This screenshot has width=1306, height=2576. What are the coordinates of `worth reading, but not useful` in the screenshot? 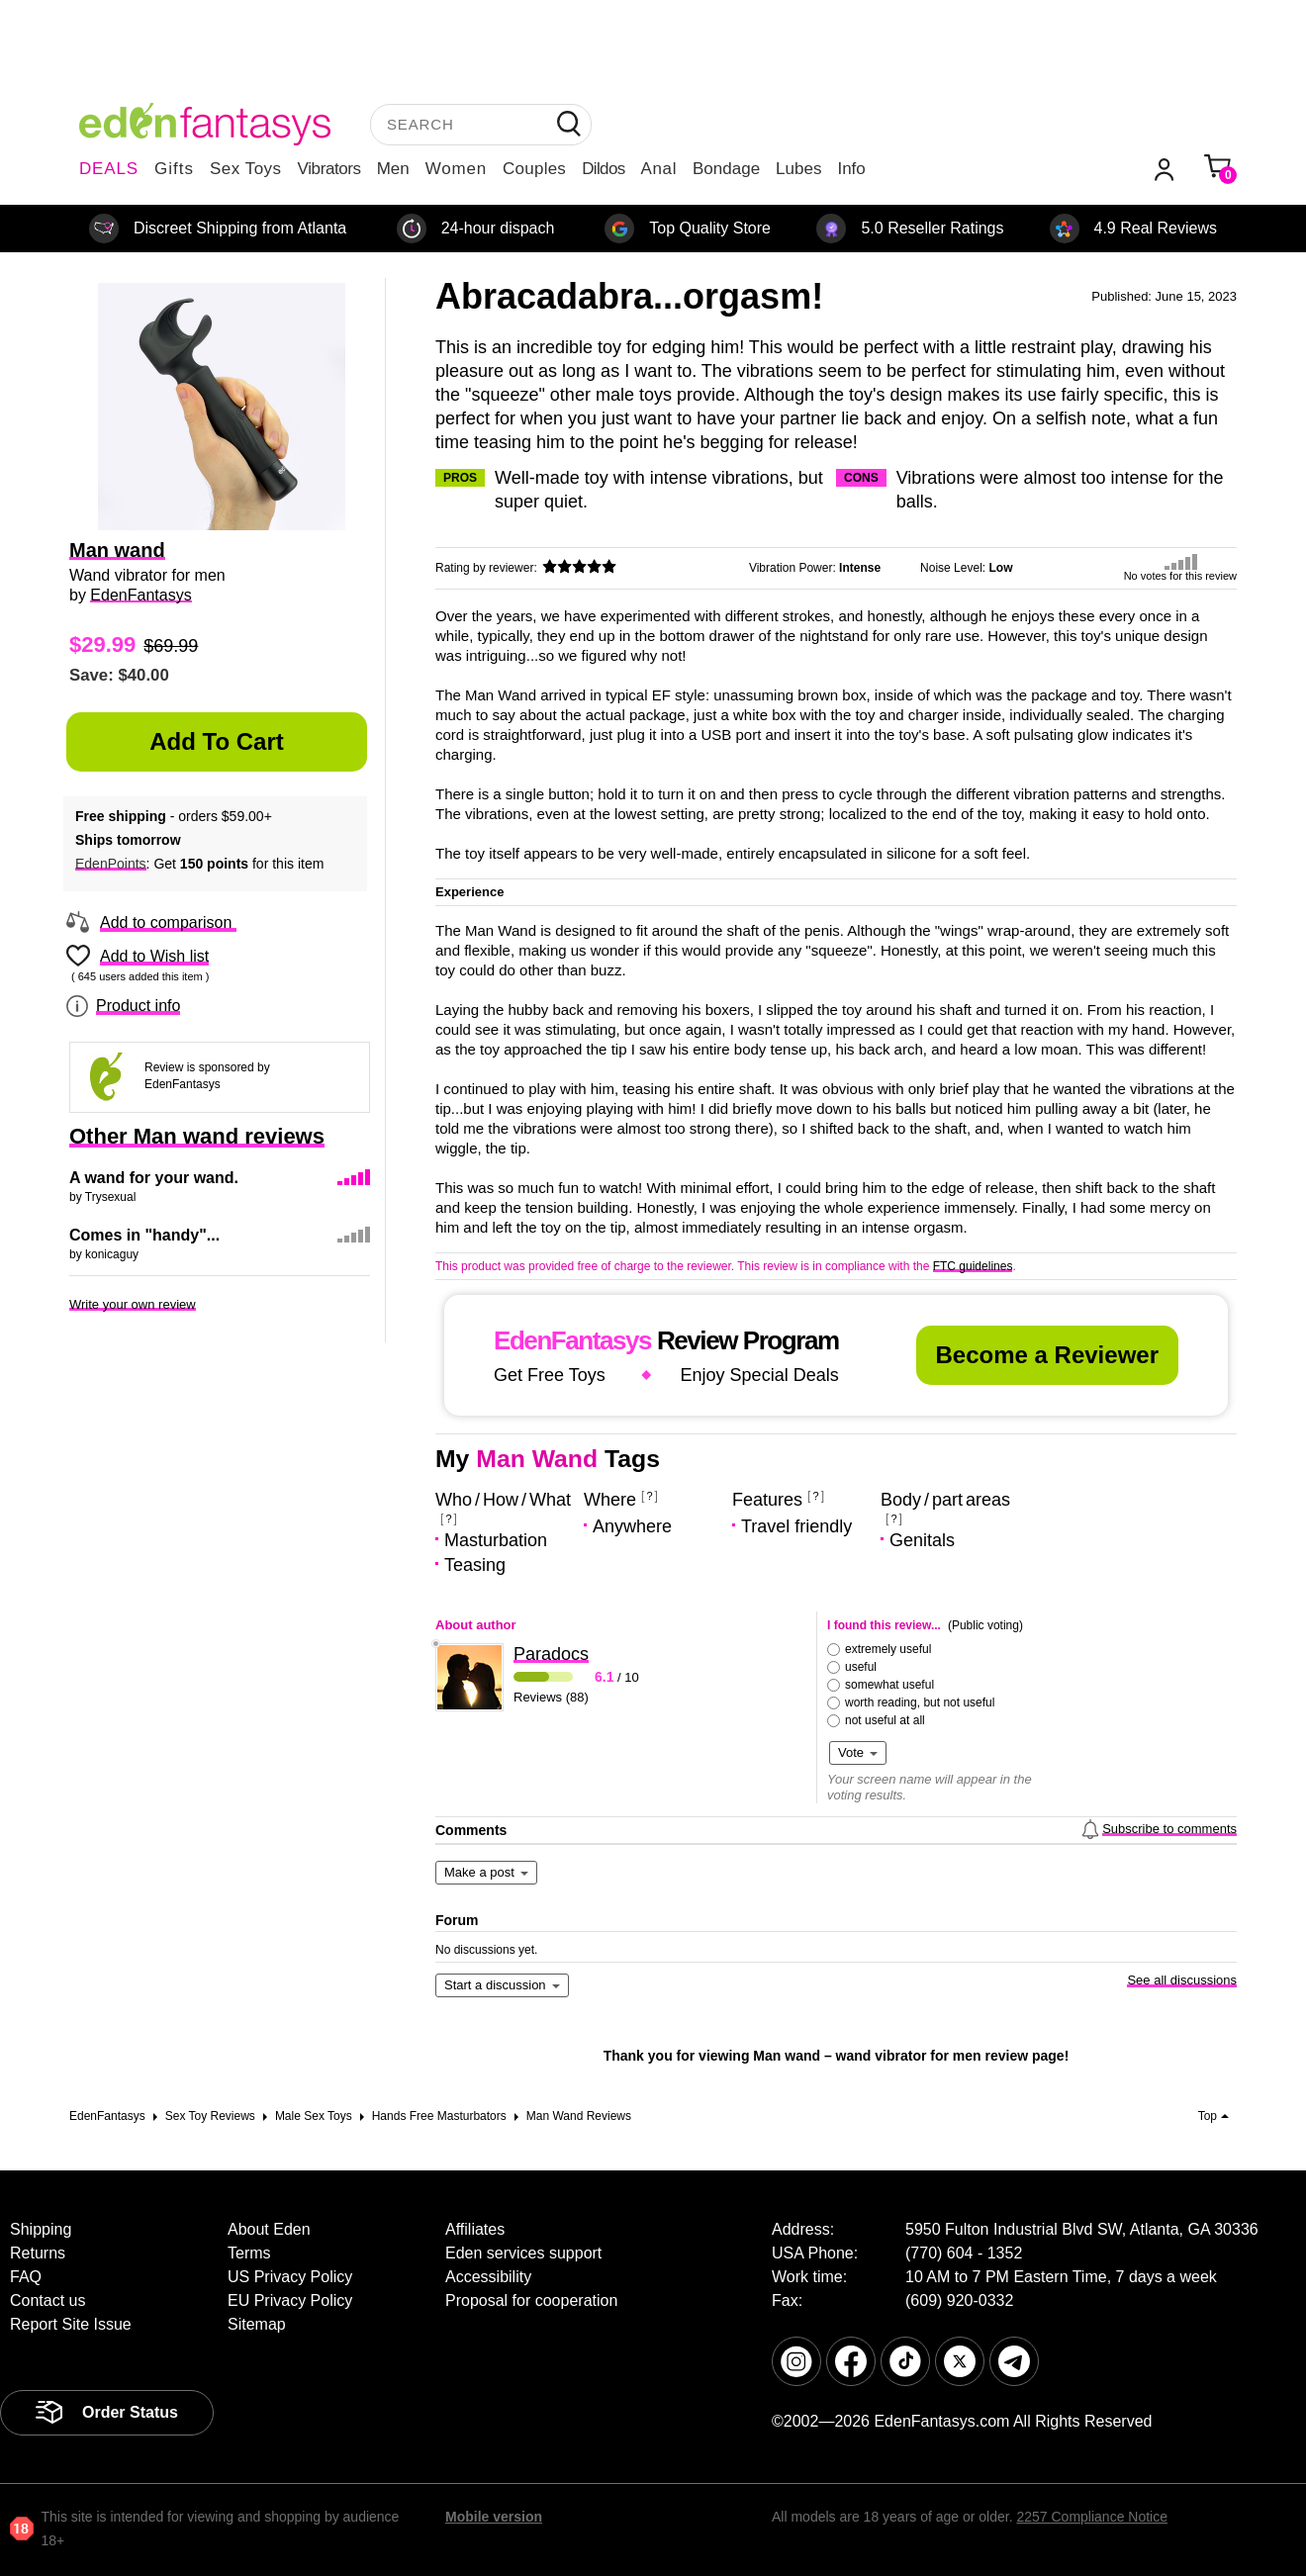 It's located at (919, 1702).